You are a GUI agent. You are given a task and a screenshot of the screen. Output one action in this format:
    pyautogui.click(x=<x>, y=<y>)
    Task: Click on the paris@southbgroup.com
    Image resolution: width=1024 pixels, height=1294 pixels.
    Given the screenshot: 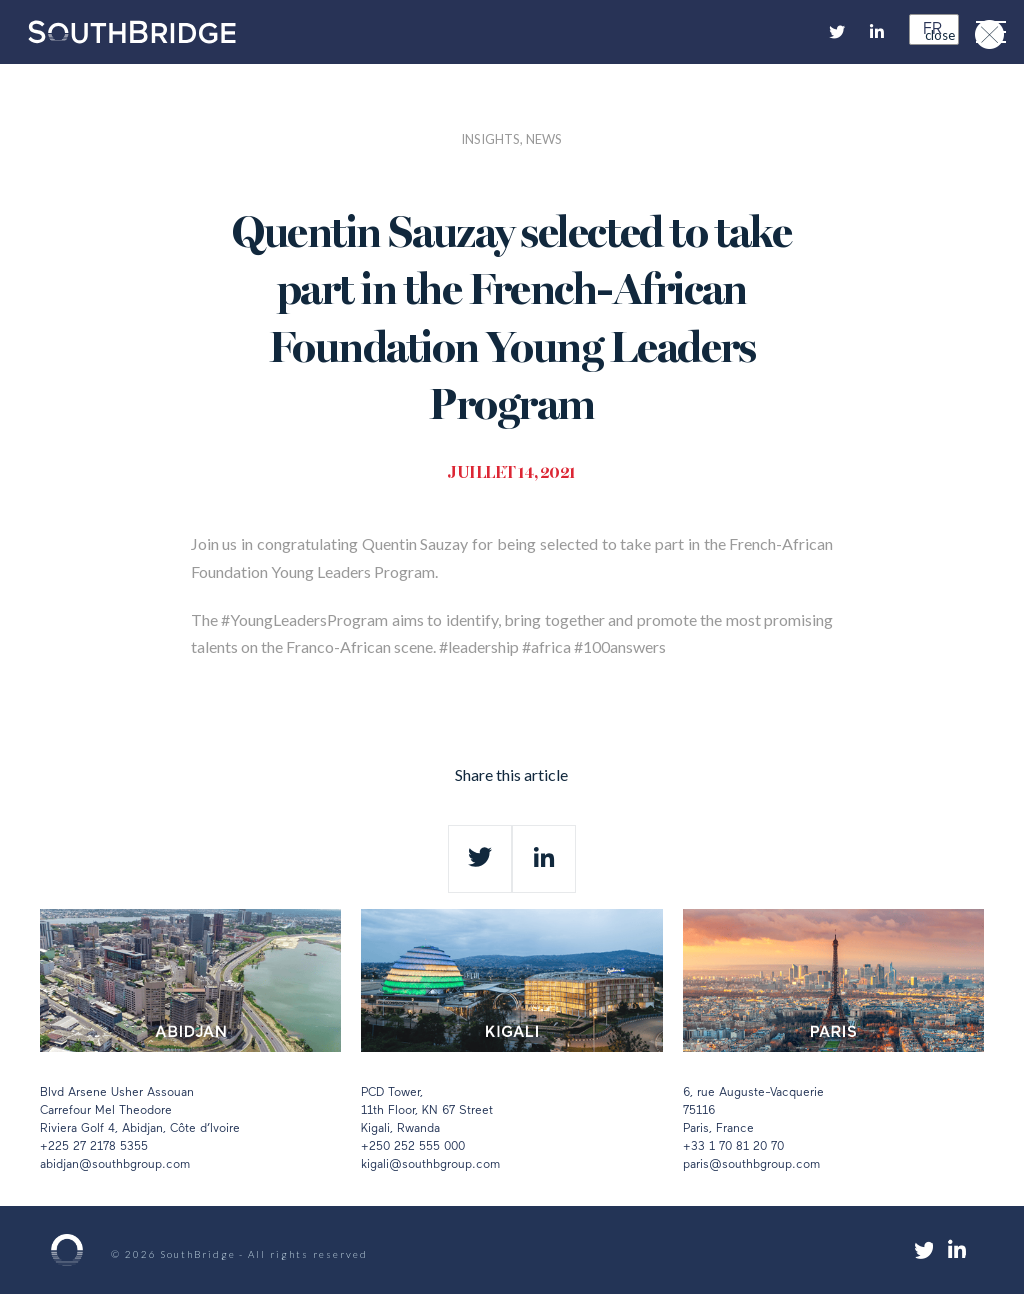 What is the action you would take?
    pyautogui.click(x=751, y=1165)
    